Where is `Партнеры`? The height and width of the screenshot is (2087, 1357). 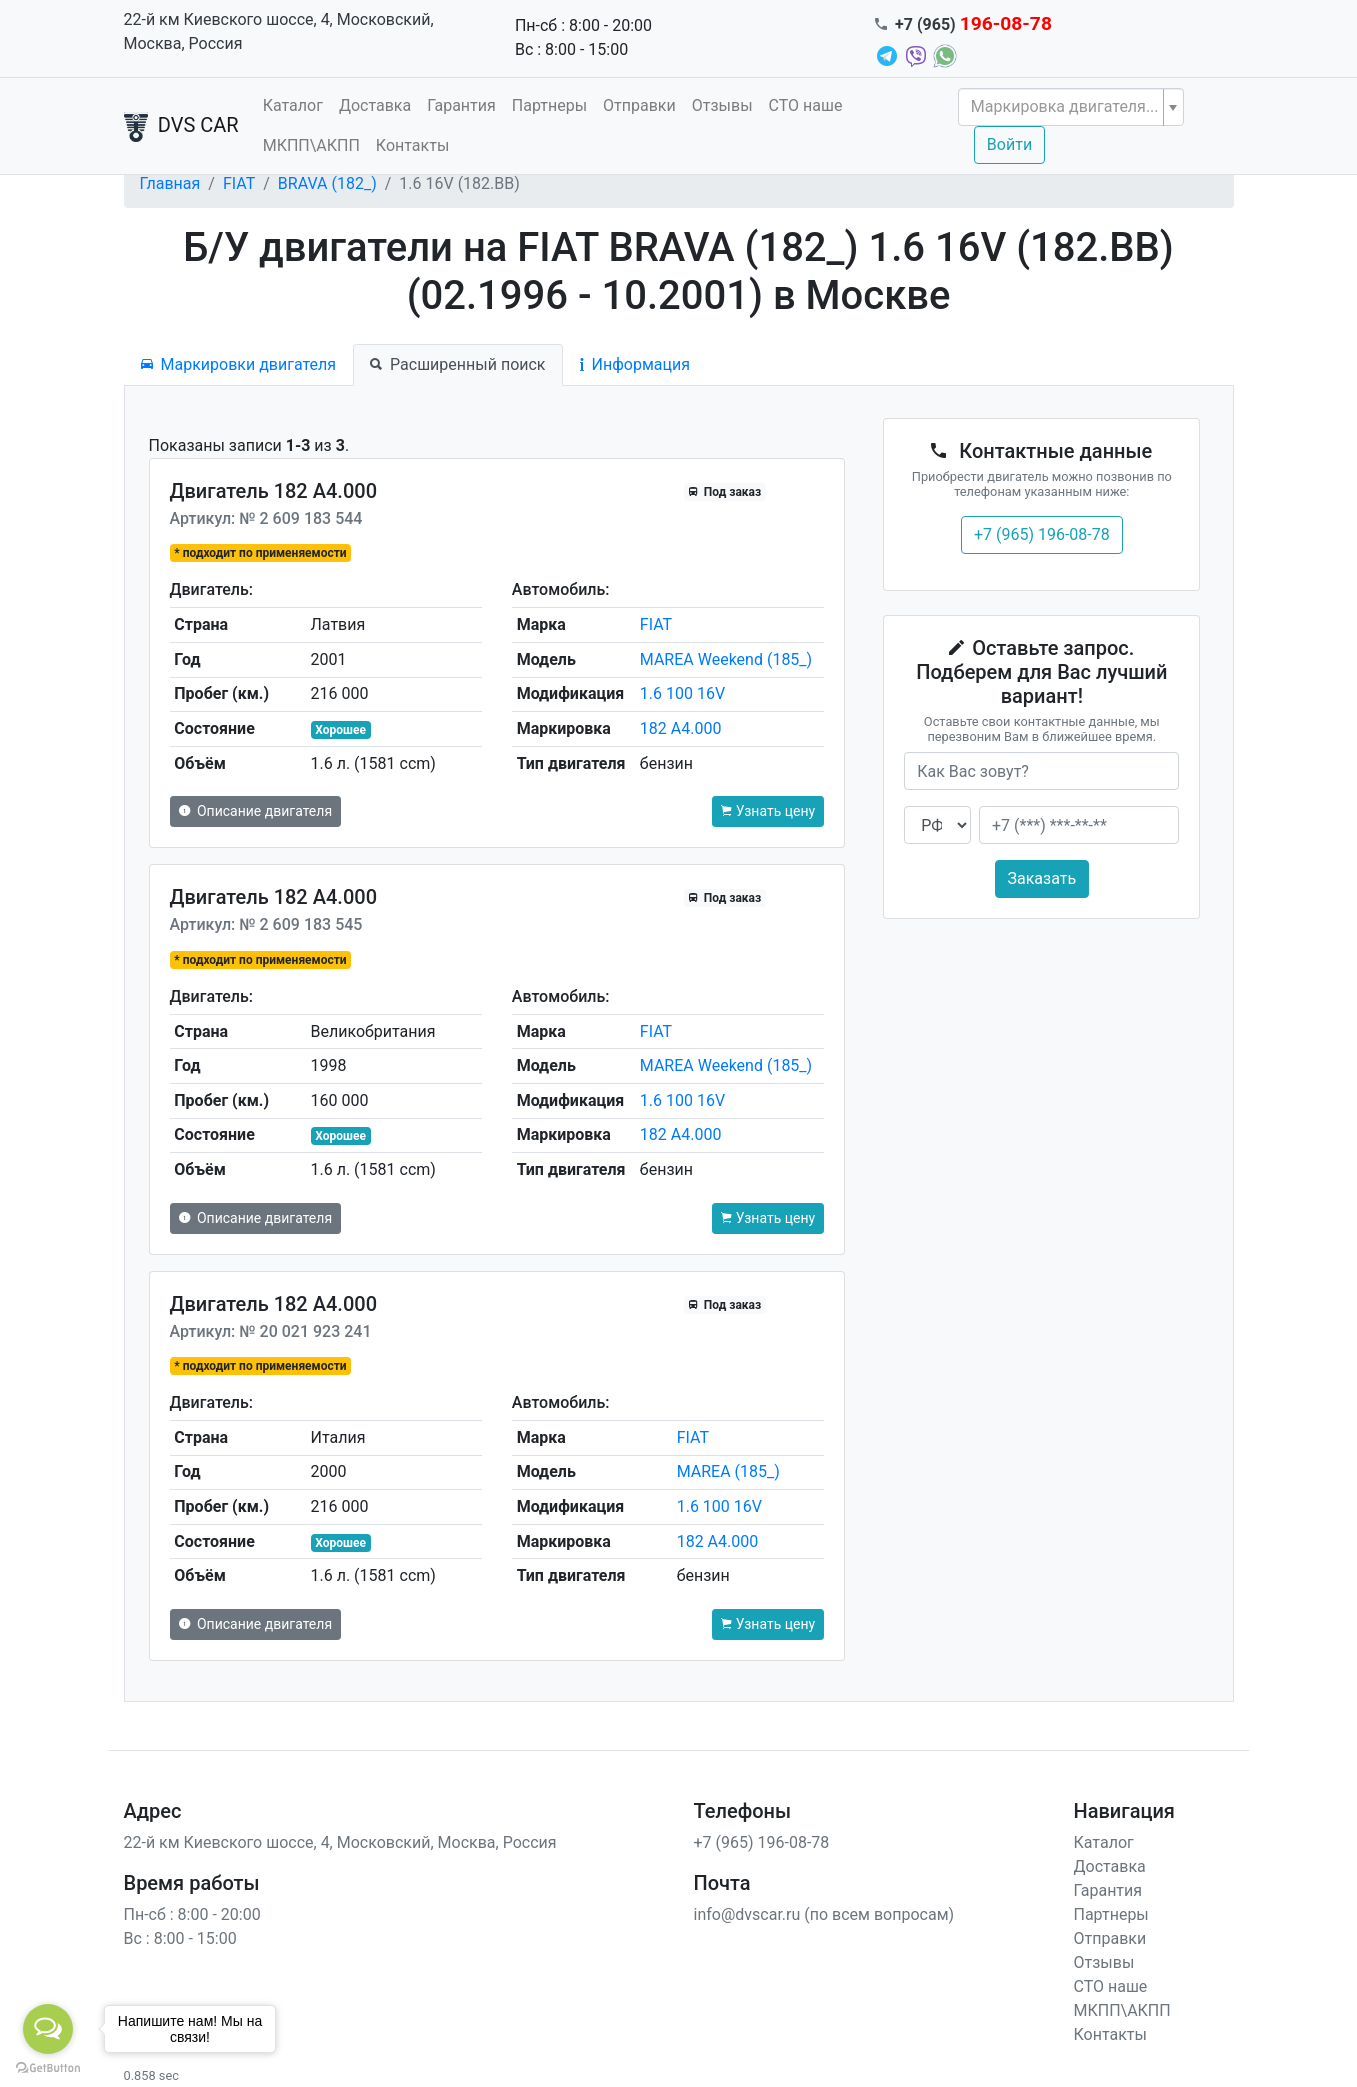 Партнеры is located at coordinates (549, 105).